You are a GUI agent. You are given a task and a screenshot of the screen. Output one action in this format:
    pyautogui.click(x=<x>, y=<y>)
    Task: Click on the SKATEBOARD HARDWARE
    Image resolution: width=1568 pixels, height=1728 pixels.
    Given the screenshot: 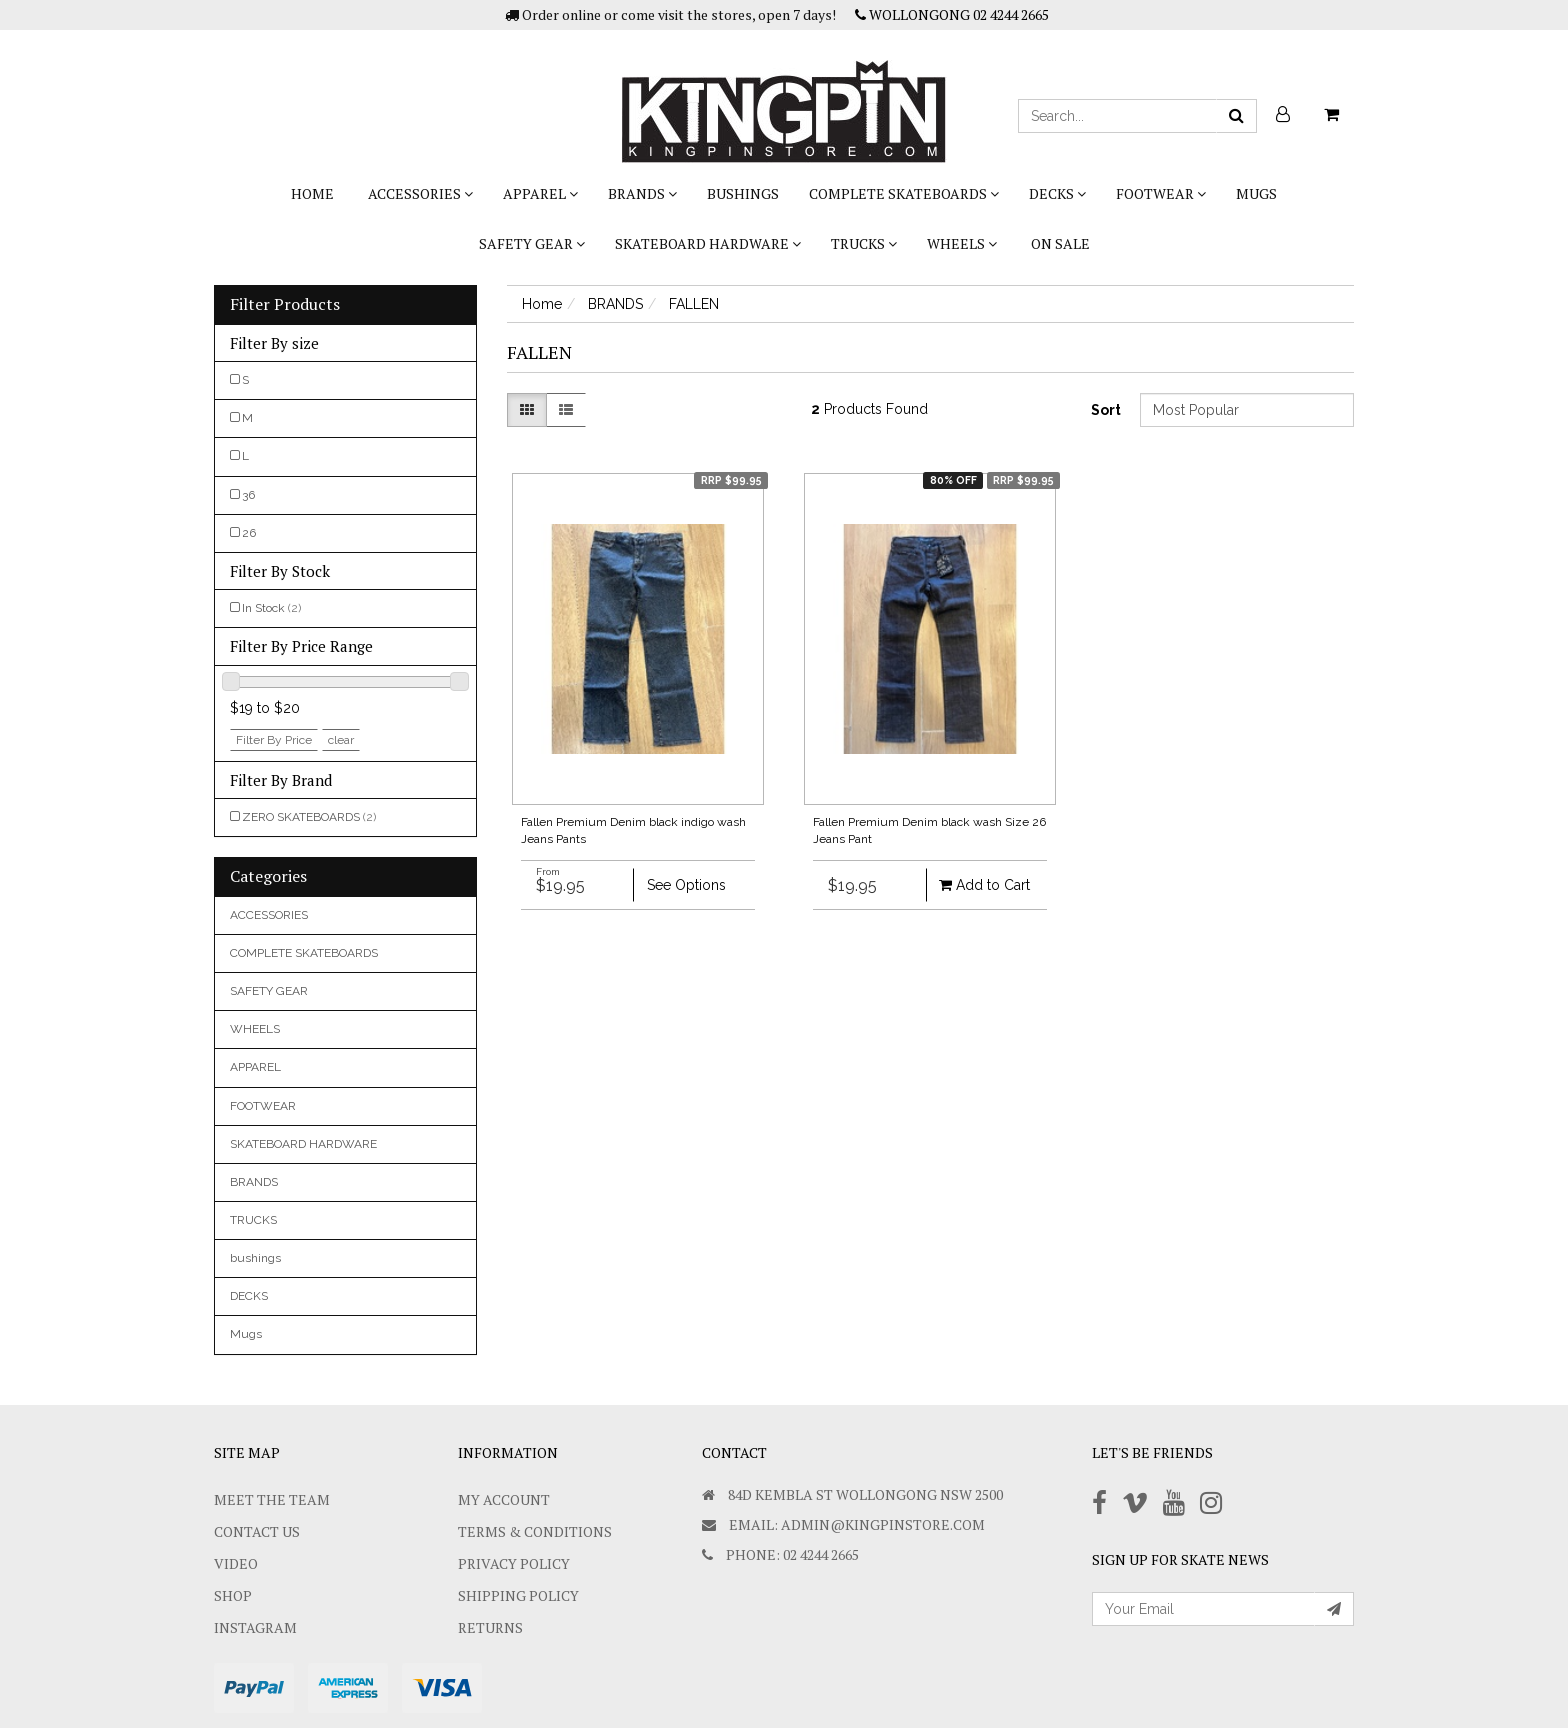 What is the action you would take?
    pyautogui.click(x=708, y=243)
    